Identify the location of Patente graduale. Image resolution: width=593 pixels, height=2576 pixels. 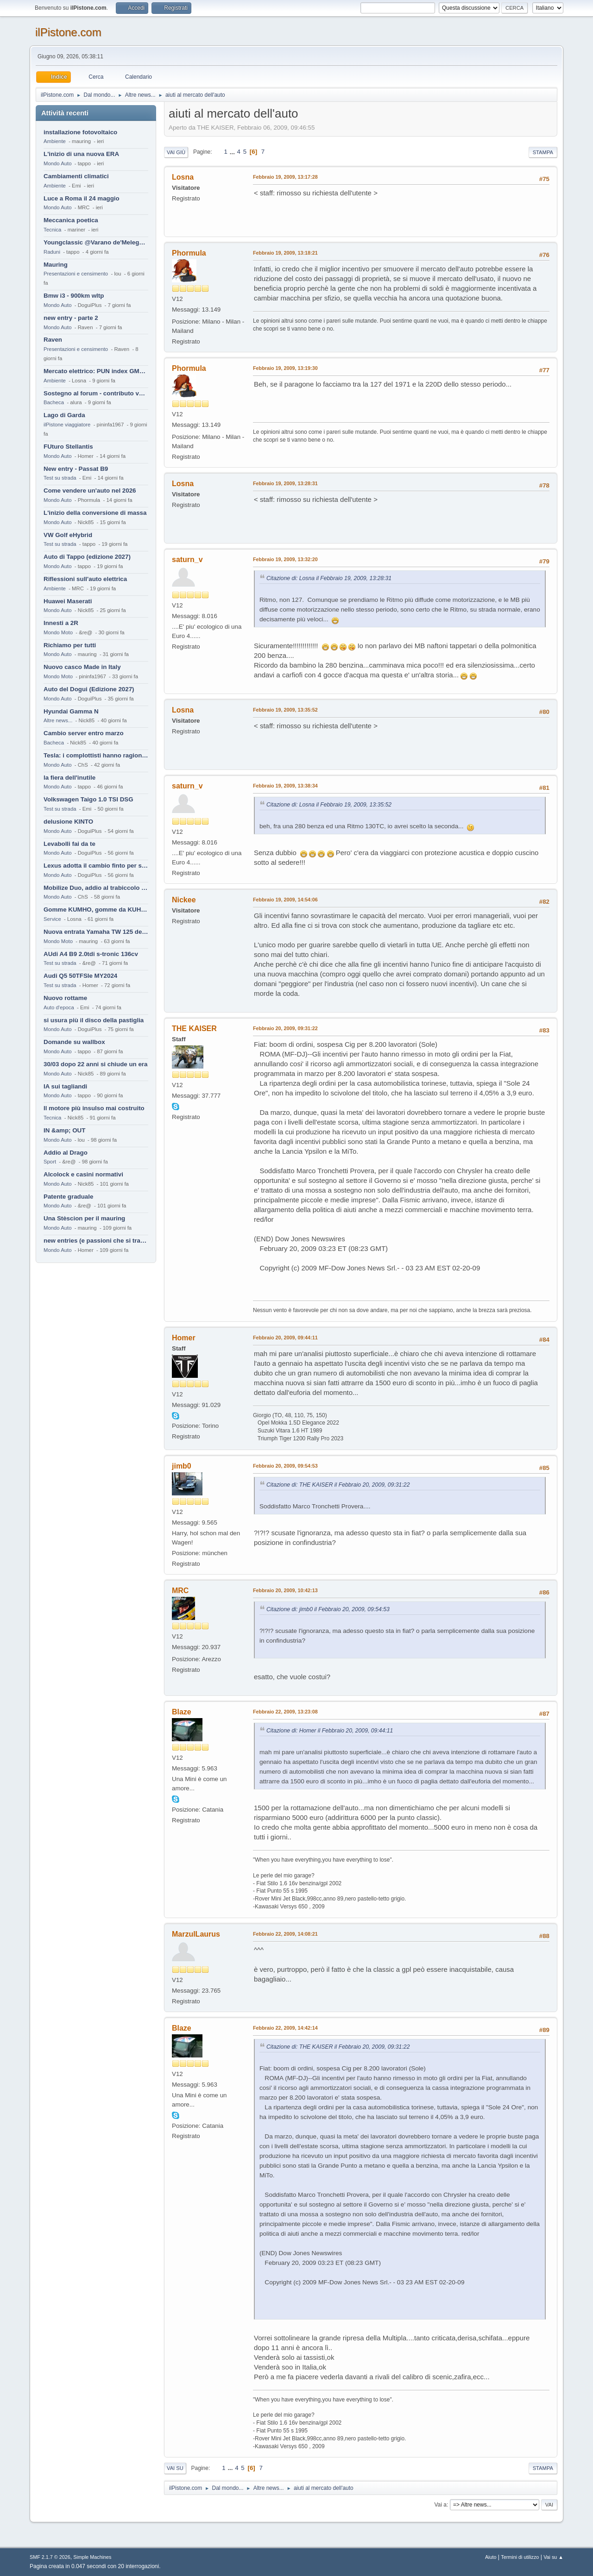
(68, 1196).